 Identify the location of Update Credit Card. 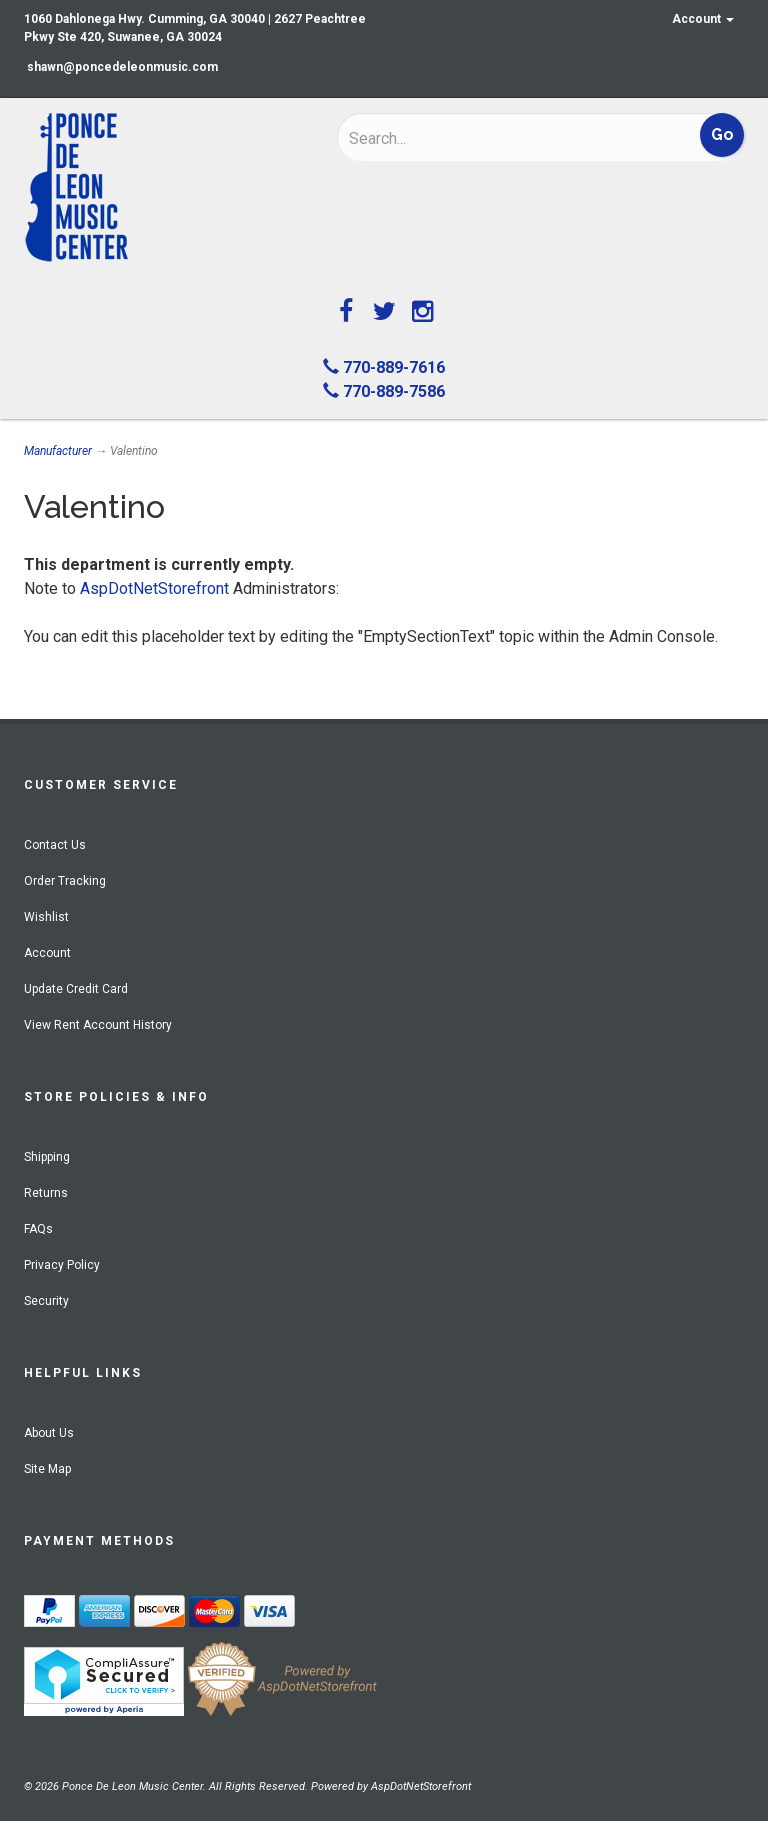
(76, 989).